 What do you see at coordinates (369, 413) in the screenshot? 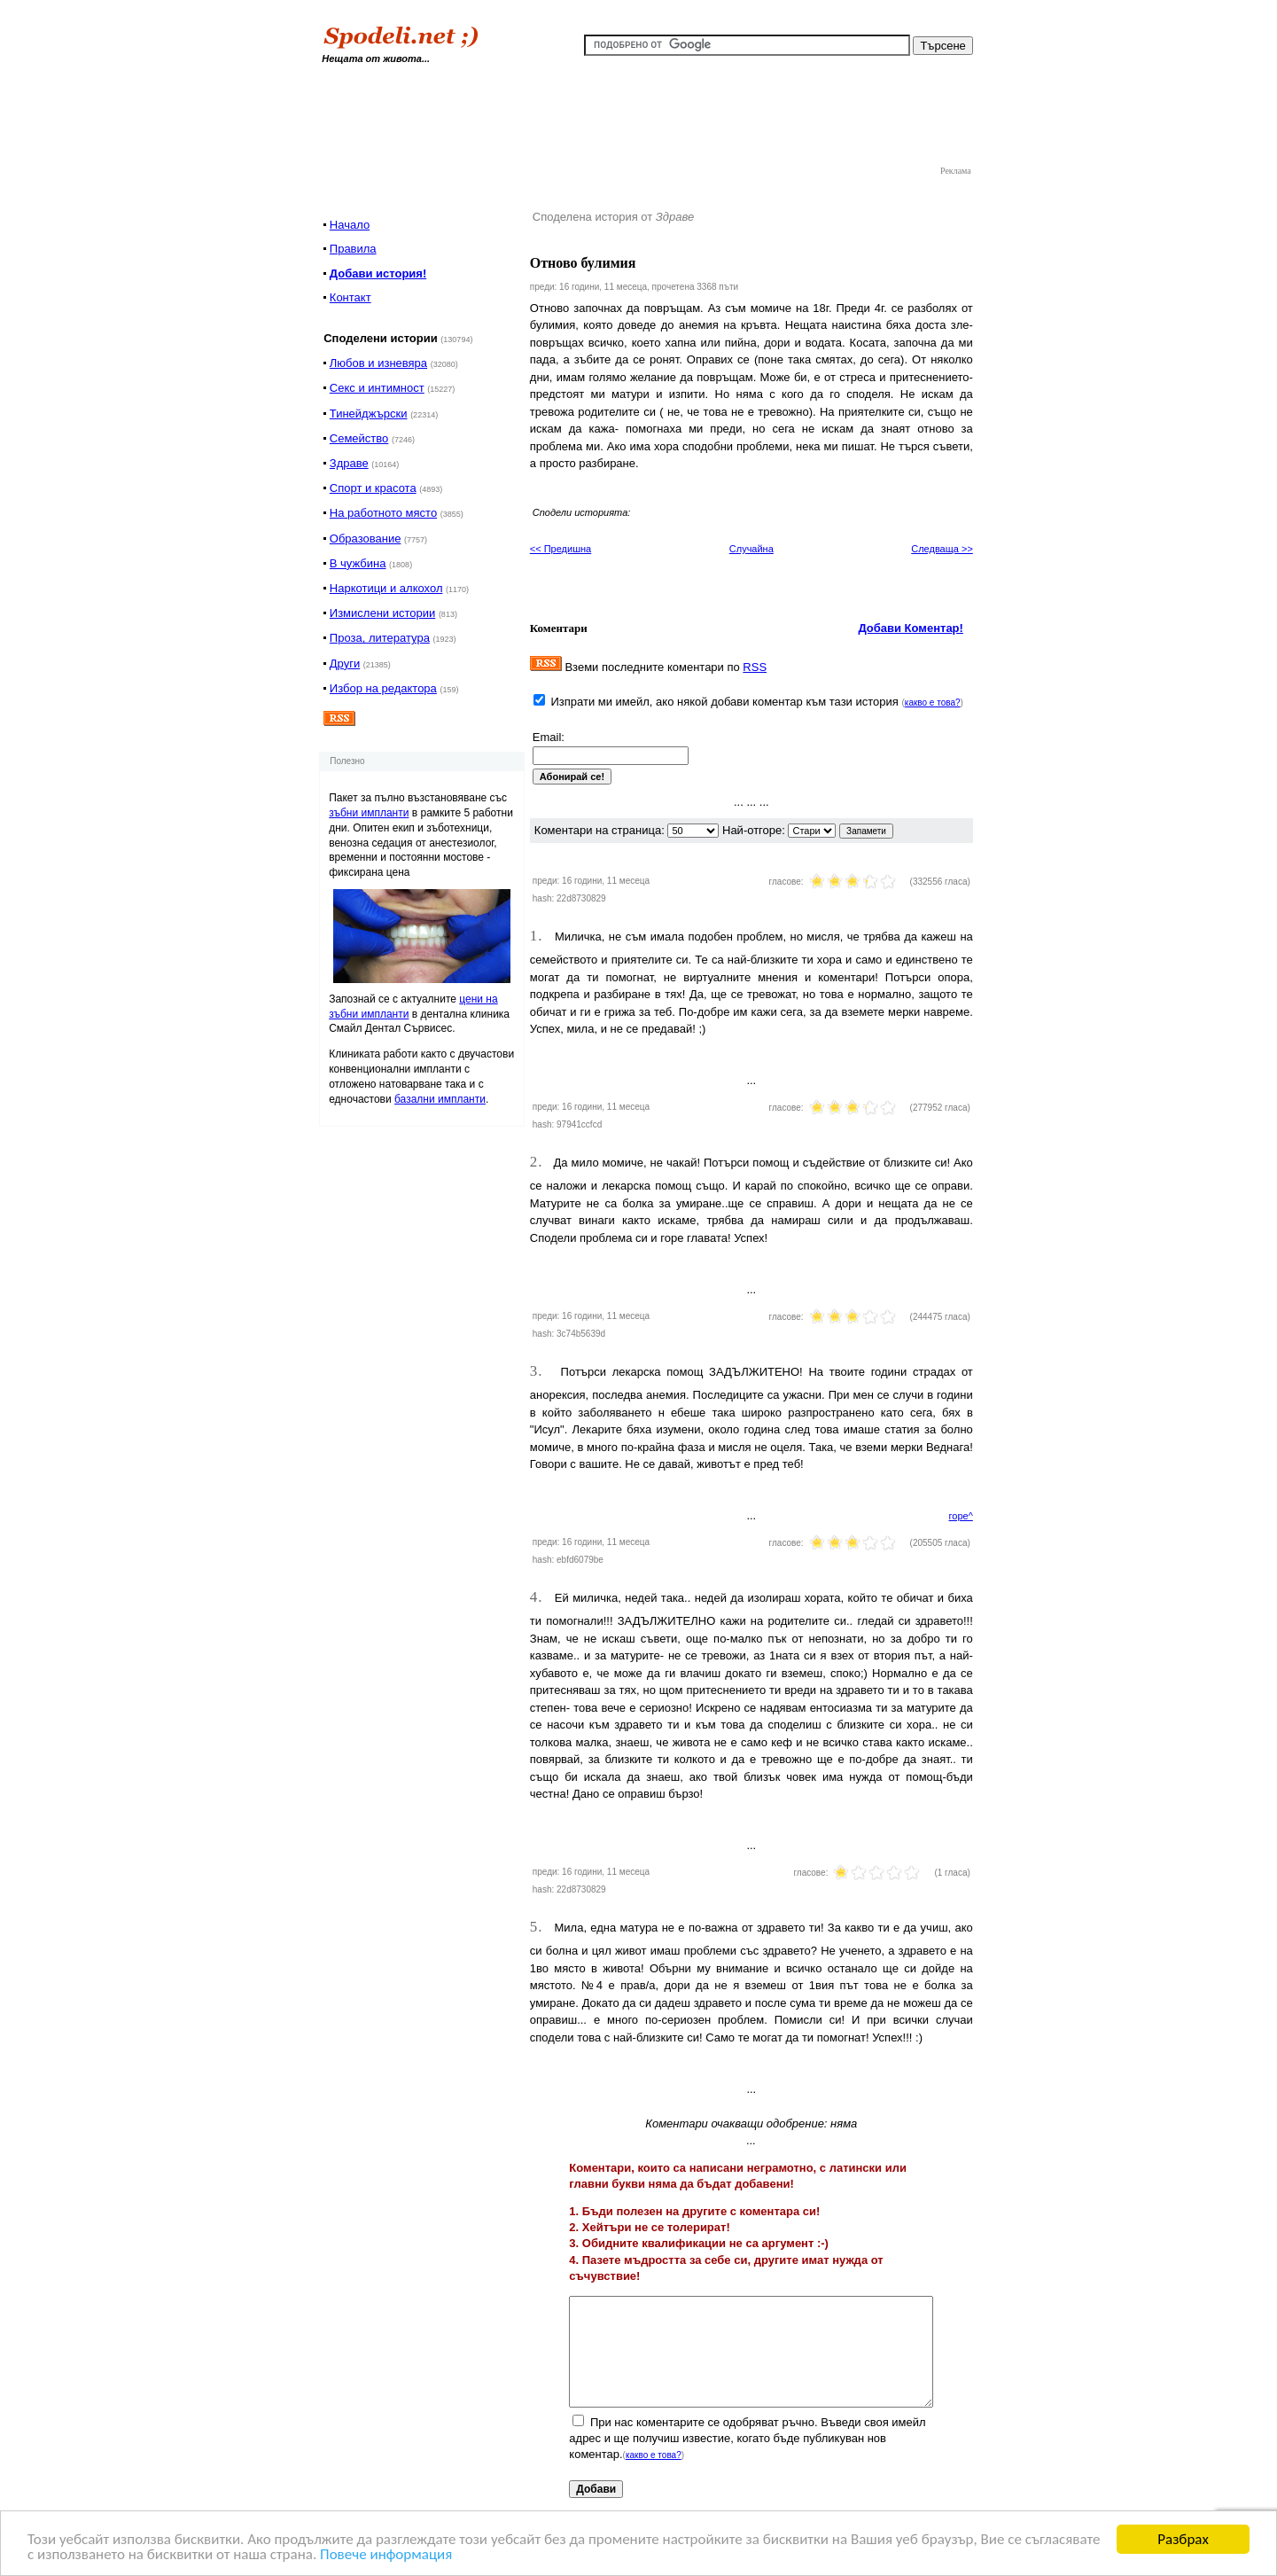
I see `Тинейджърски` at bounding box center [369, 413].